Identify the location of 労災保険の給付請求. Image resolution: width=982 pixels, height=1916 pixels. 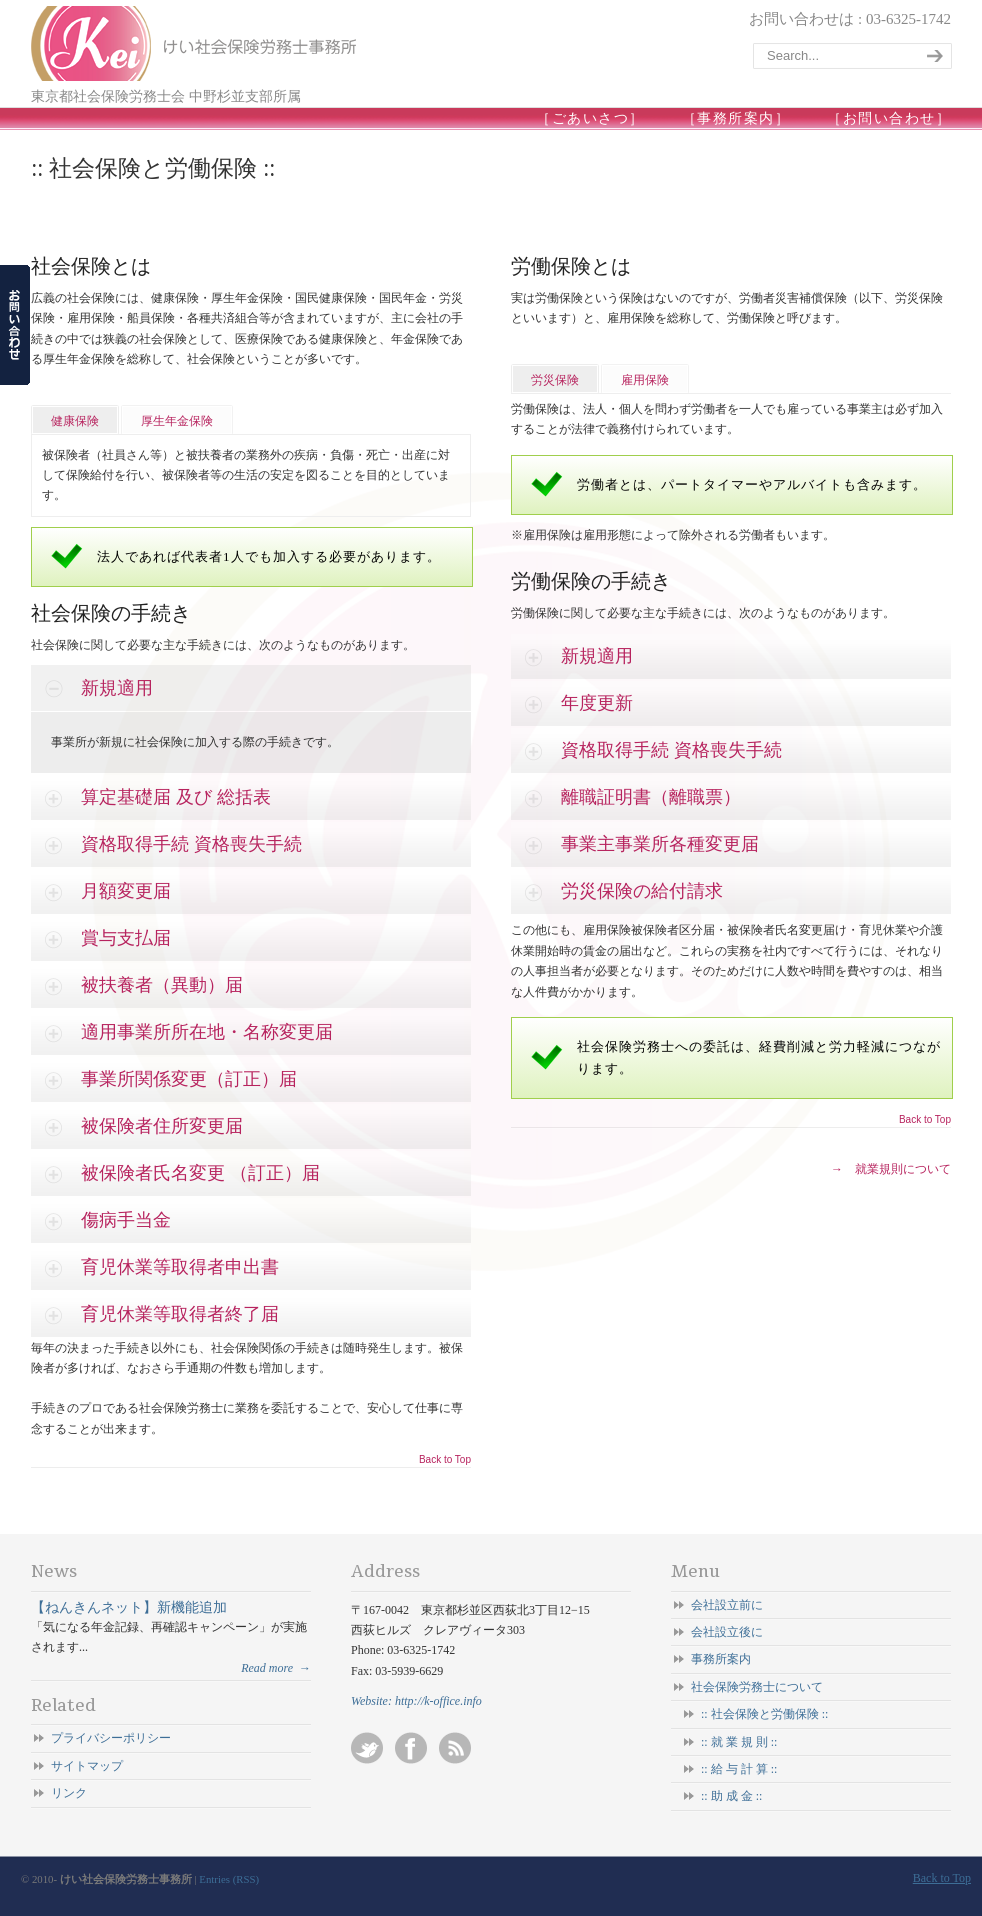
(642, 891).